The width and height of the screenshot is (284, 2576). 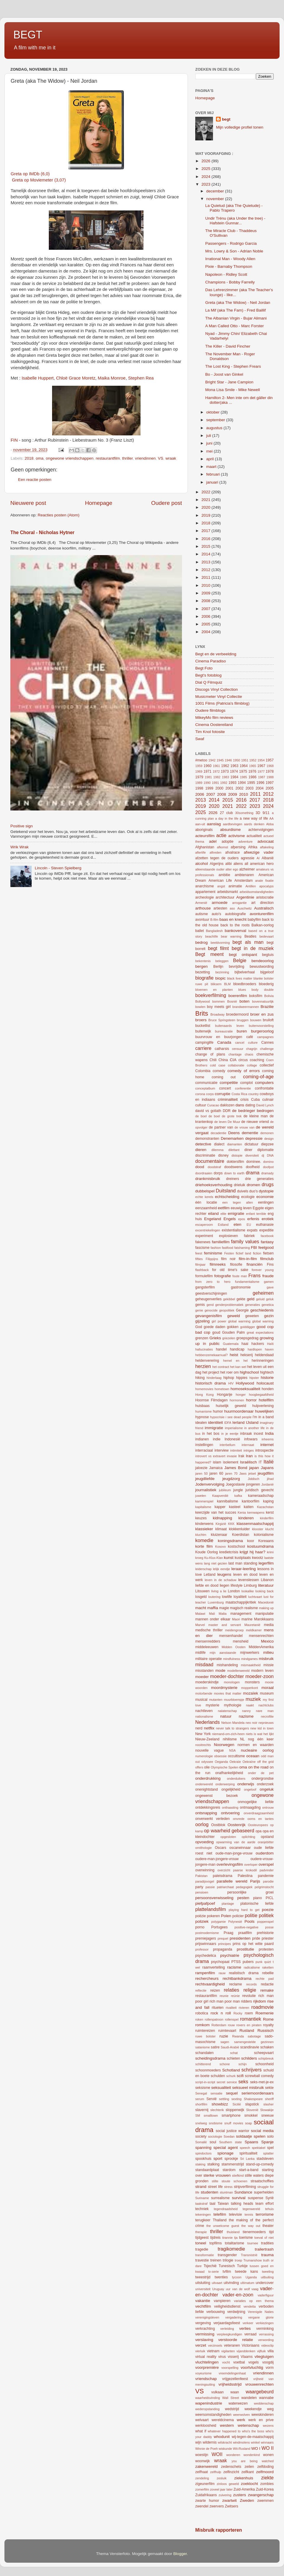 What do you see at coordinates (205, 1903) in the screenshot?
I see `piefpafpoef` at bounding box center [205, 1903].